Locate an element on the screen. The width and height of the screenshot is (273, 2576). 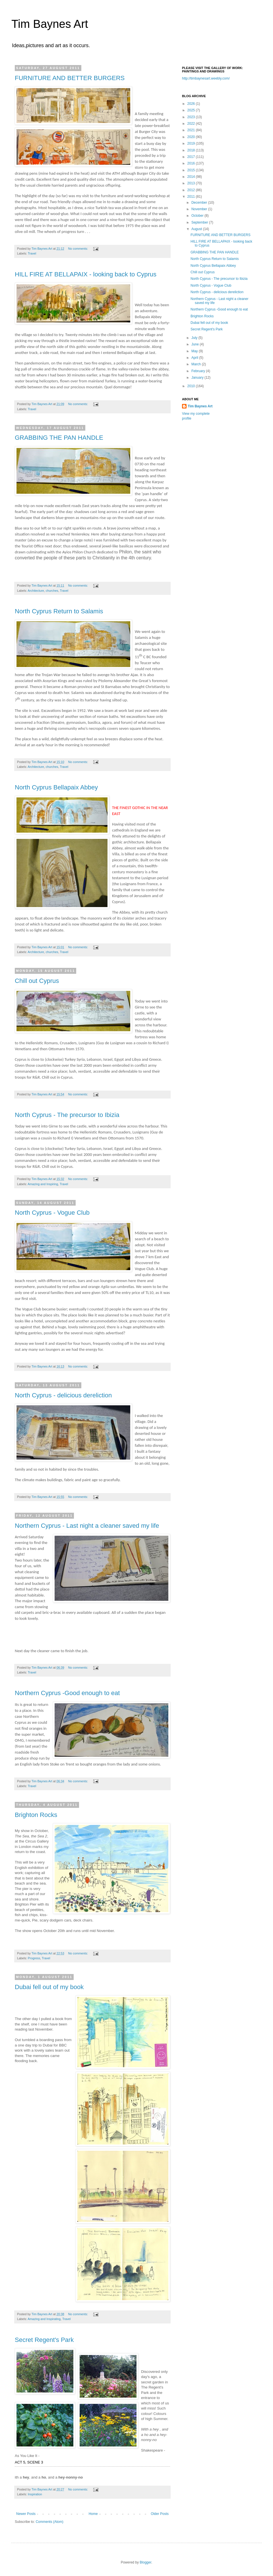
North Cyprus - delicious dereliction is located at coordinates (63, 1395).